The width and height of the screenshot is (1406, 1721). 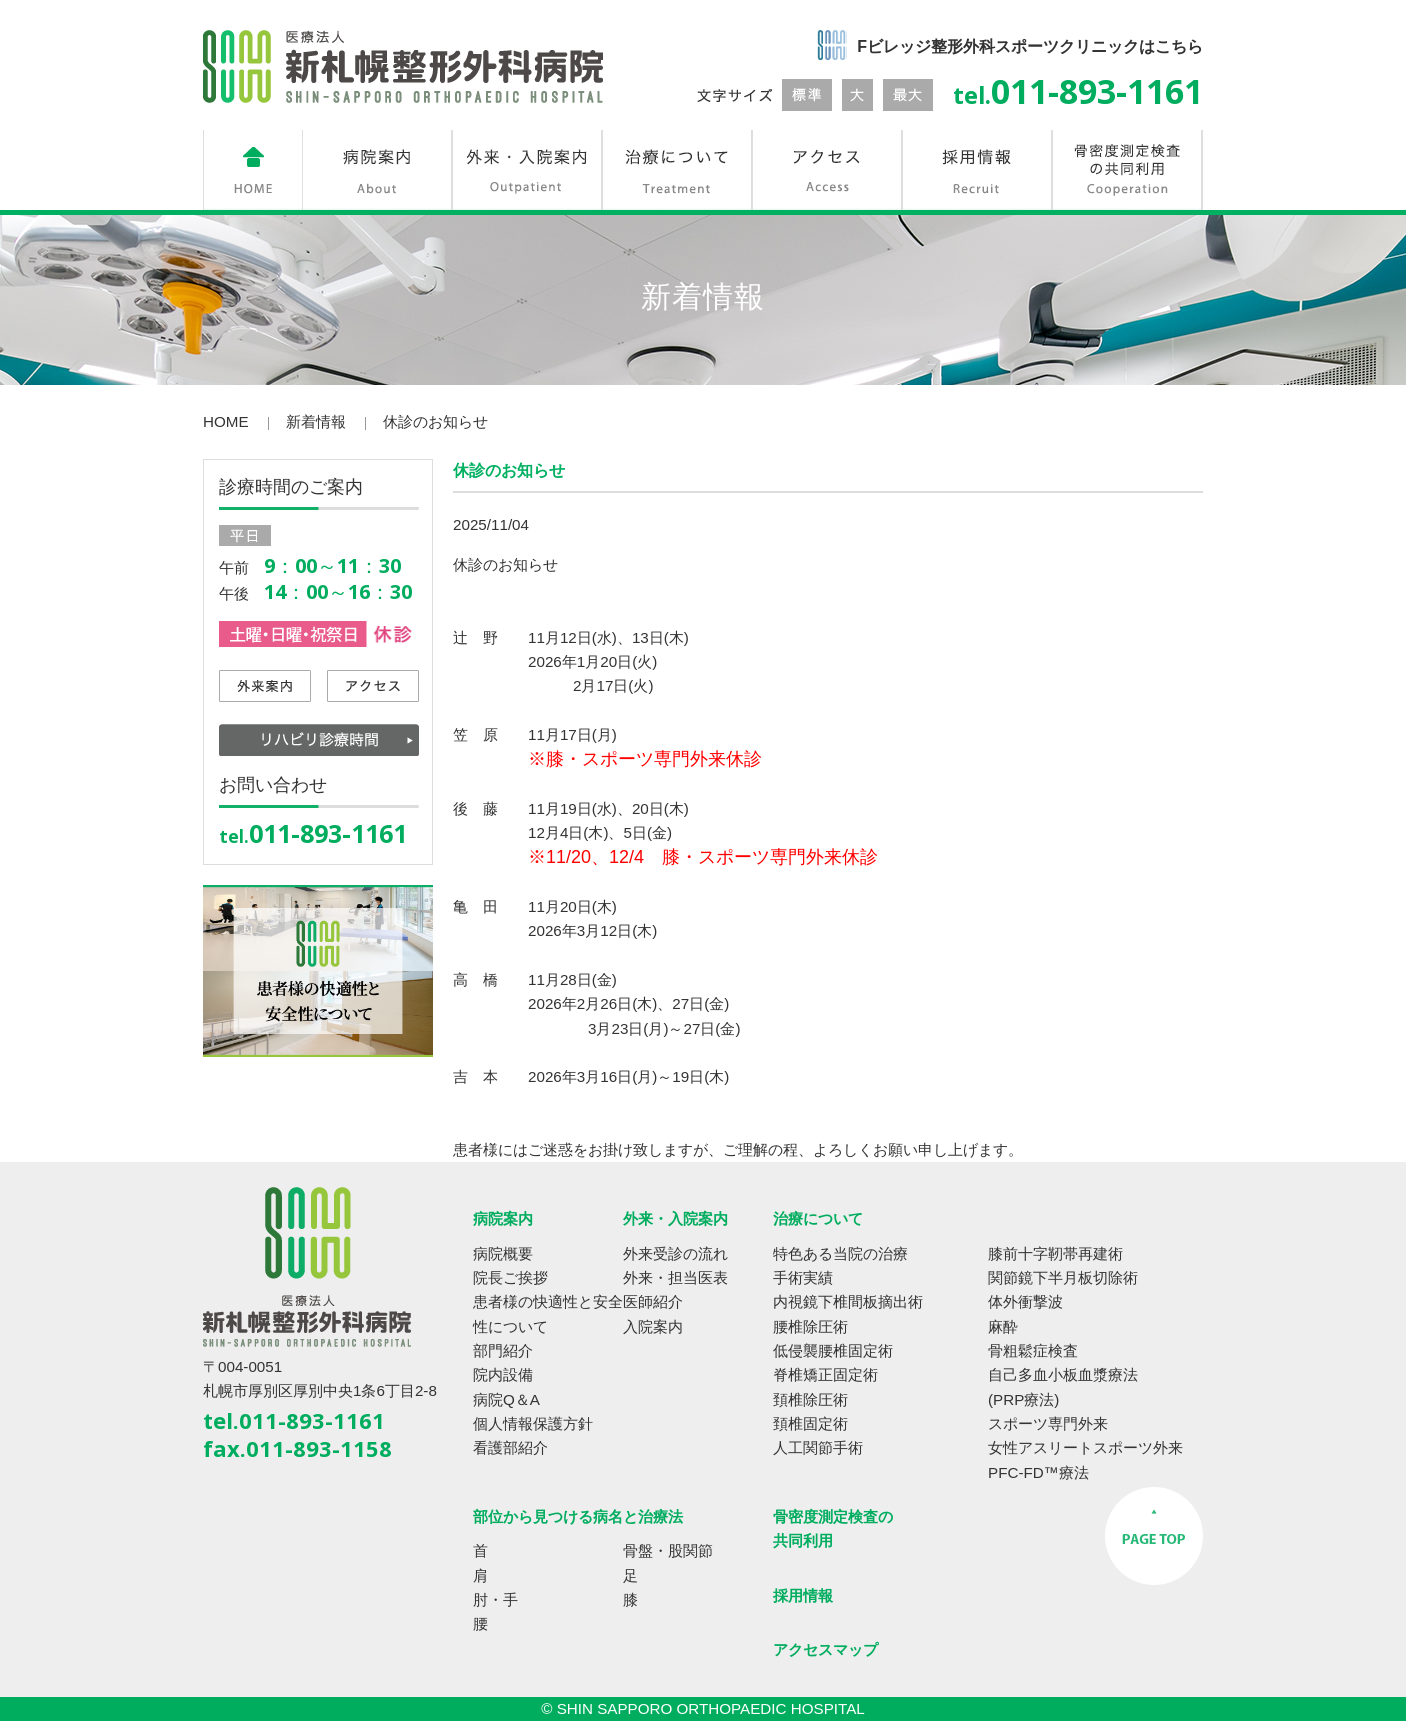 What do you see at coordinates (803, 1277) in the screenshot?
I see `手術実績` at bounding box center [803, 1277].